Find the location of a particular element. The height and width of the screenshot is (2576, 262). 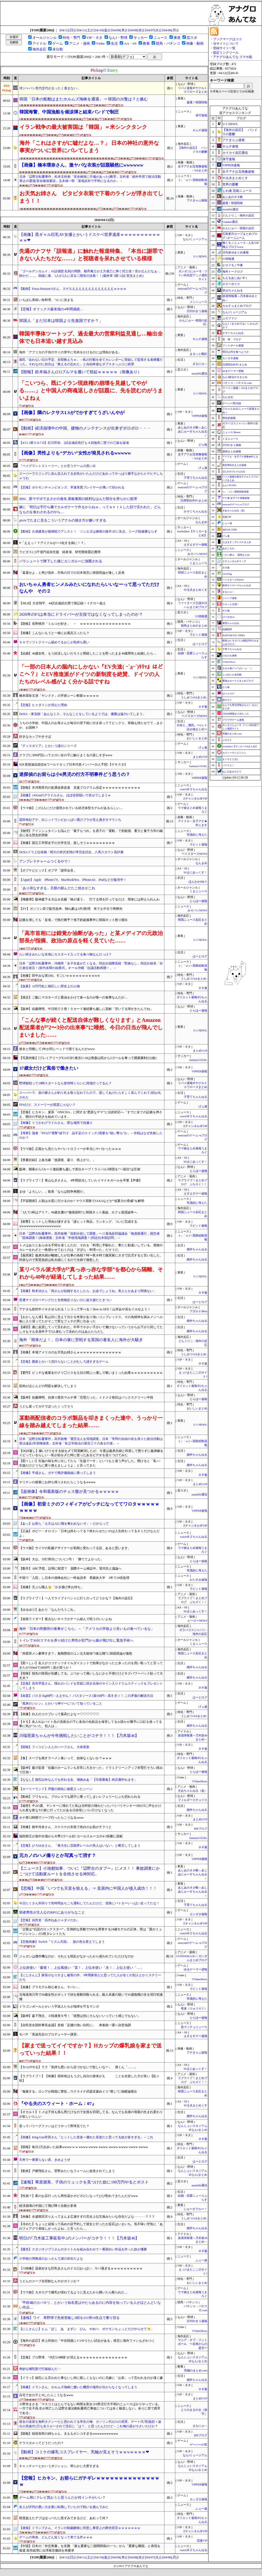

ヤリチンの後輩にお持ち帰りされたらこうなるwwww is located at coordinates (57, 1482).